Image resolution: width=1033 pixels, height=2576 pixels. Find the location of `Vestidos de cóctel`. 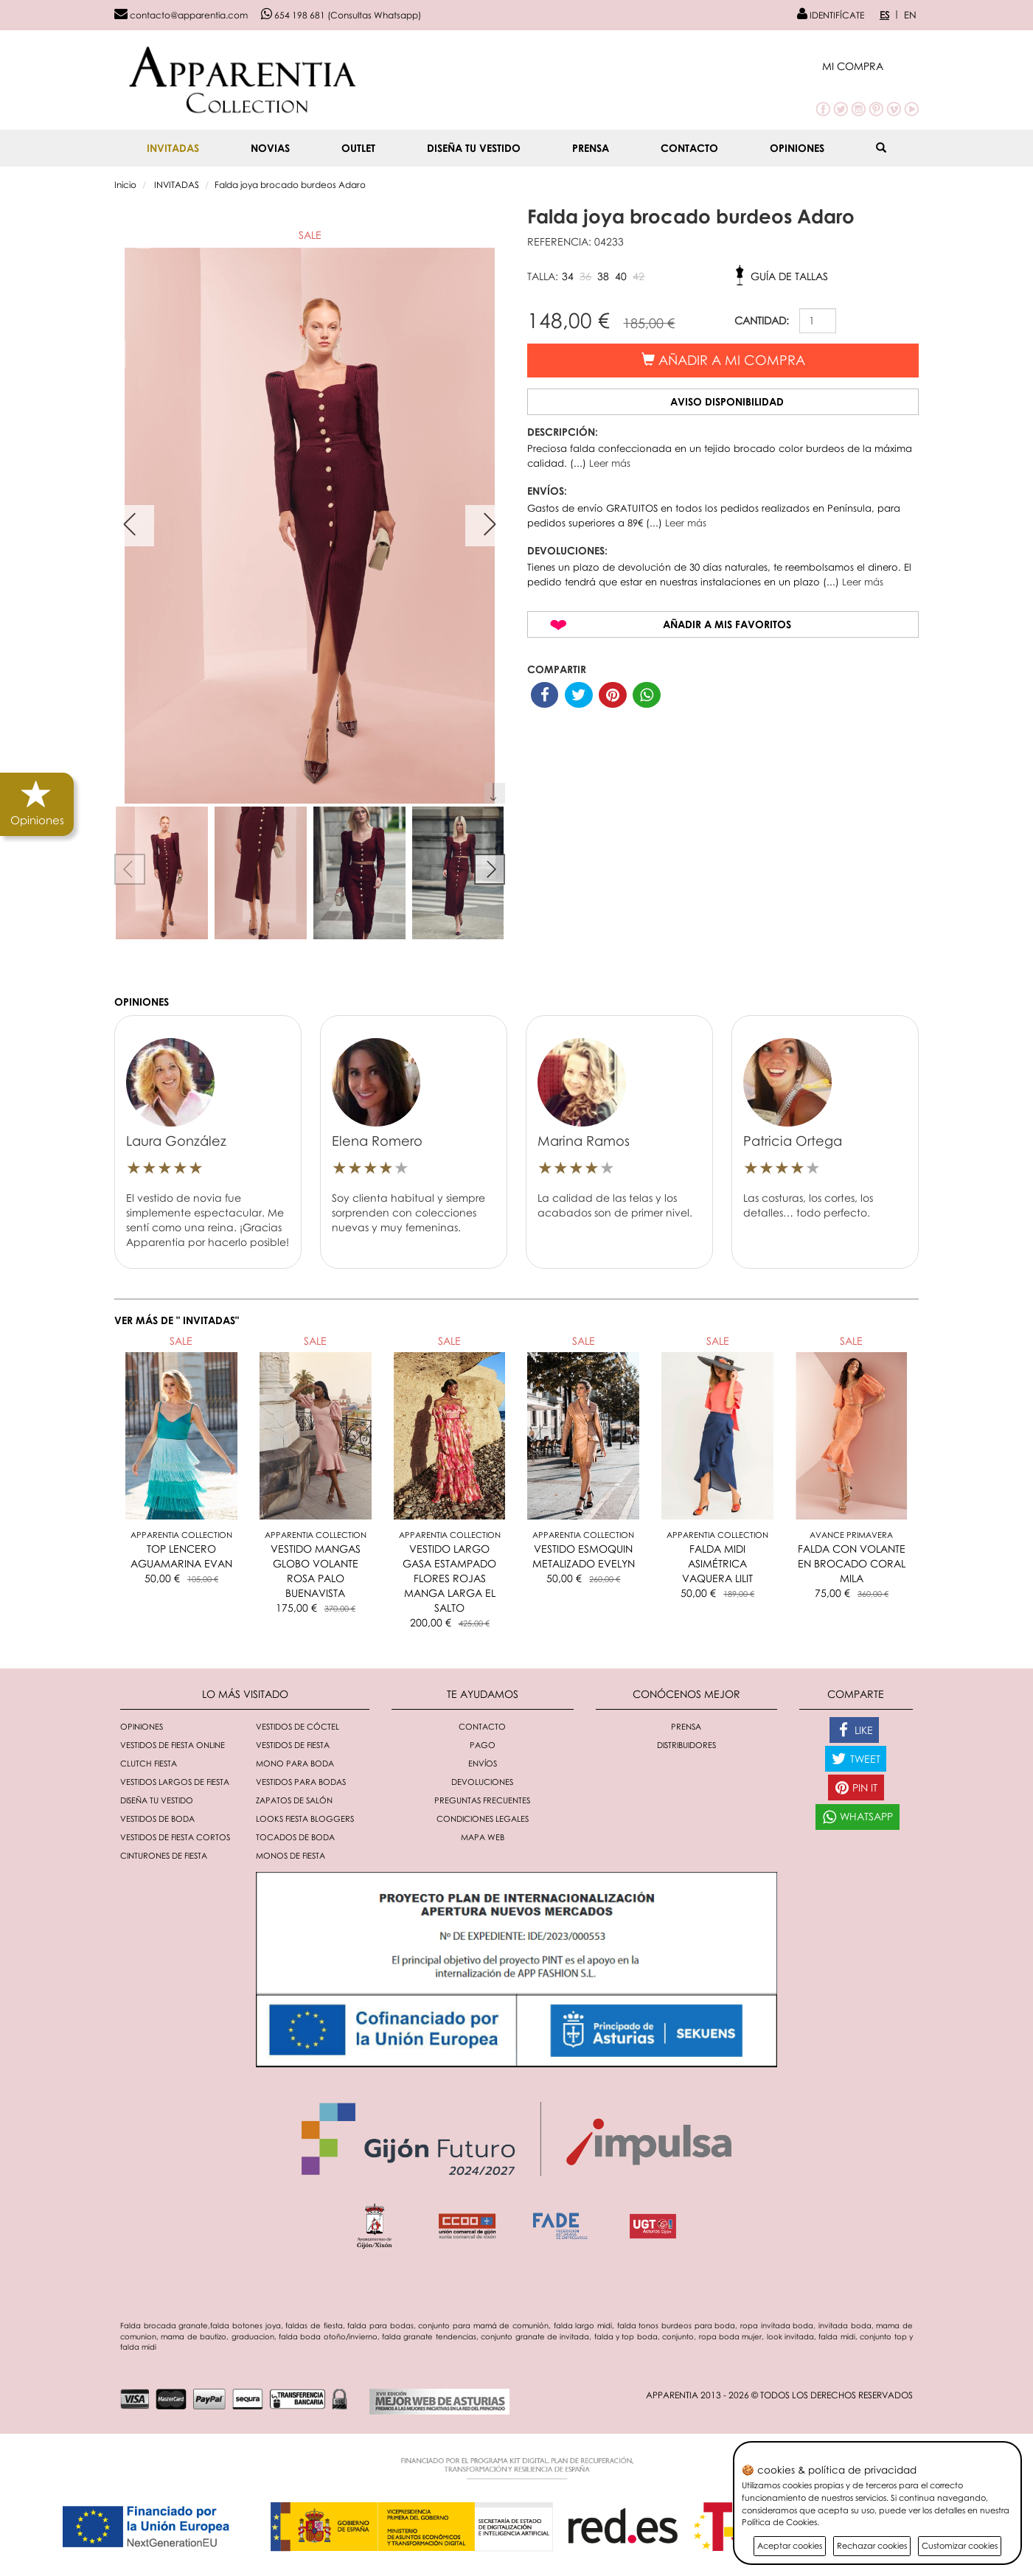

Vestidos de cóctel is located at coordinates (297, 1726).